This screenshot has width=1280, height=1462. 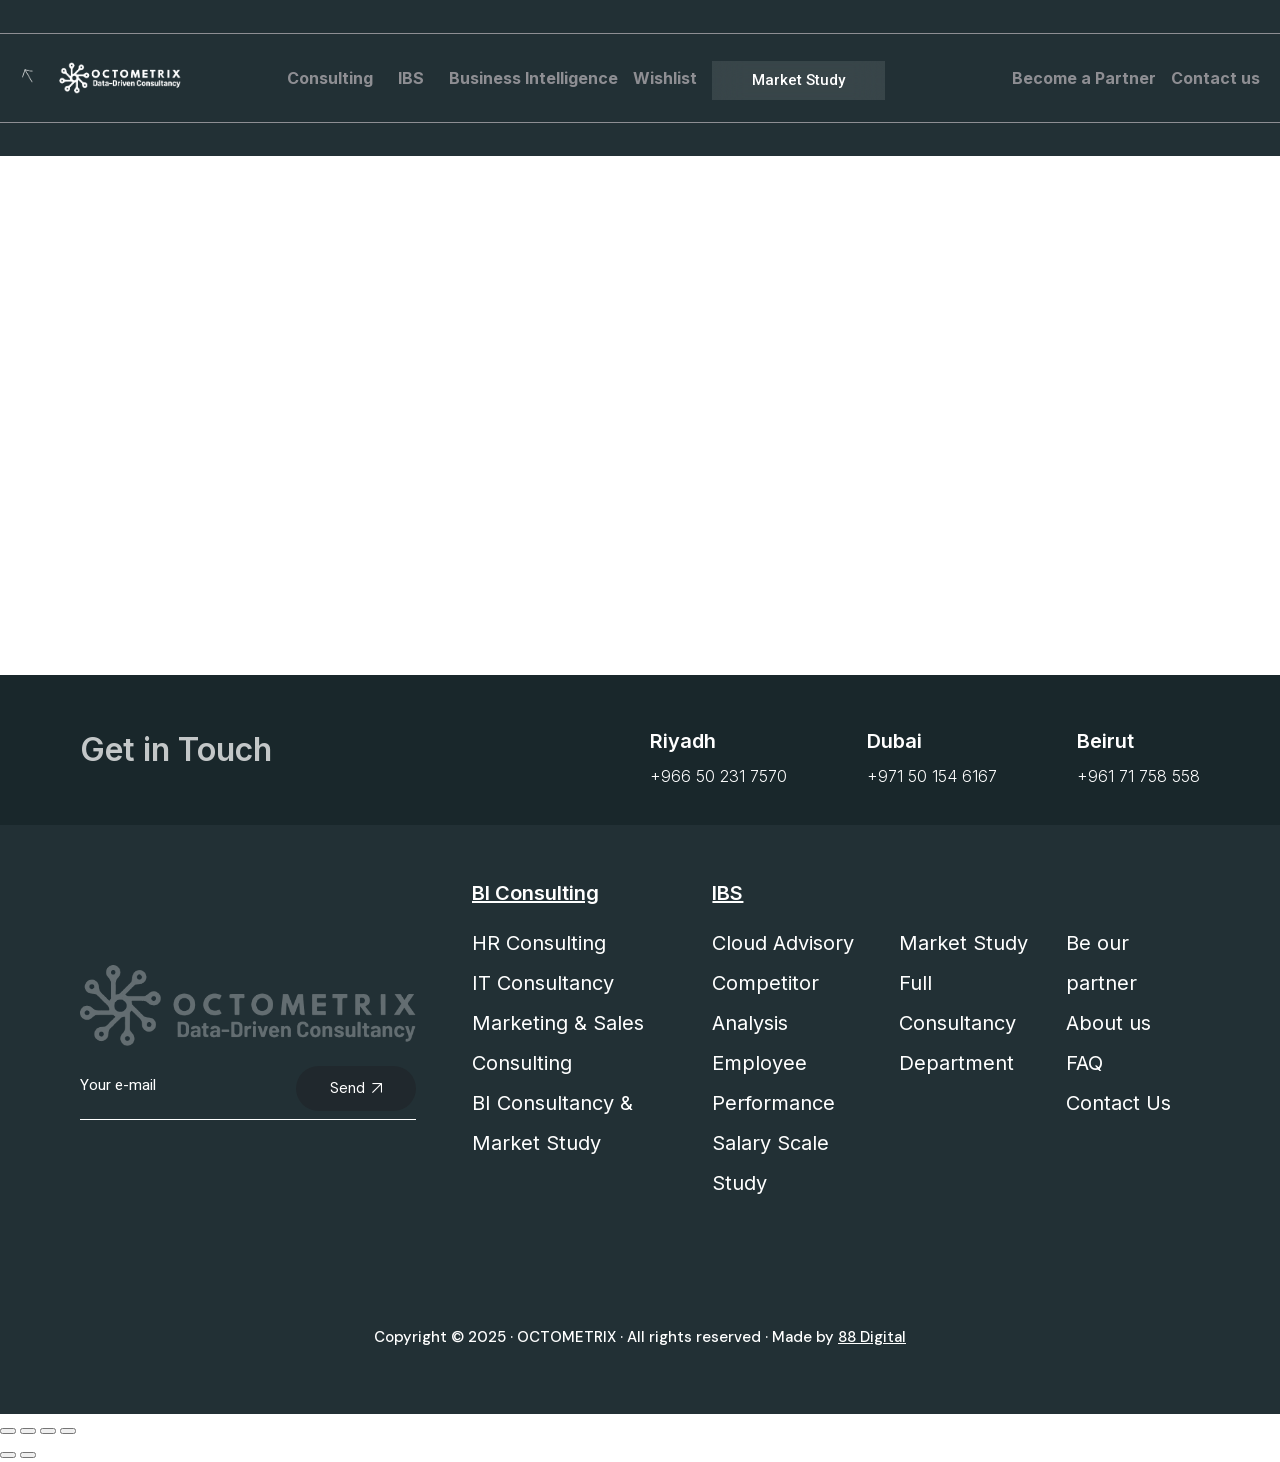 What do you see at coordinates (8, 1431) in the screenshot?
I see `[Zoom in/out]` at bounding box center [8, 1431].